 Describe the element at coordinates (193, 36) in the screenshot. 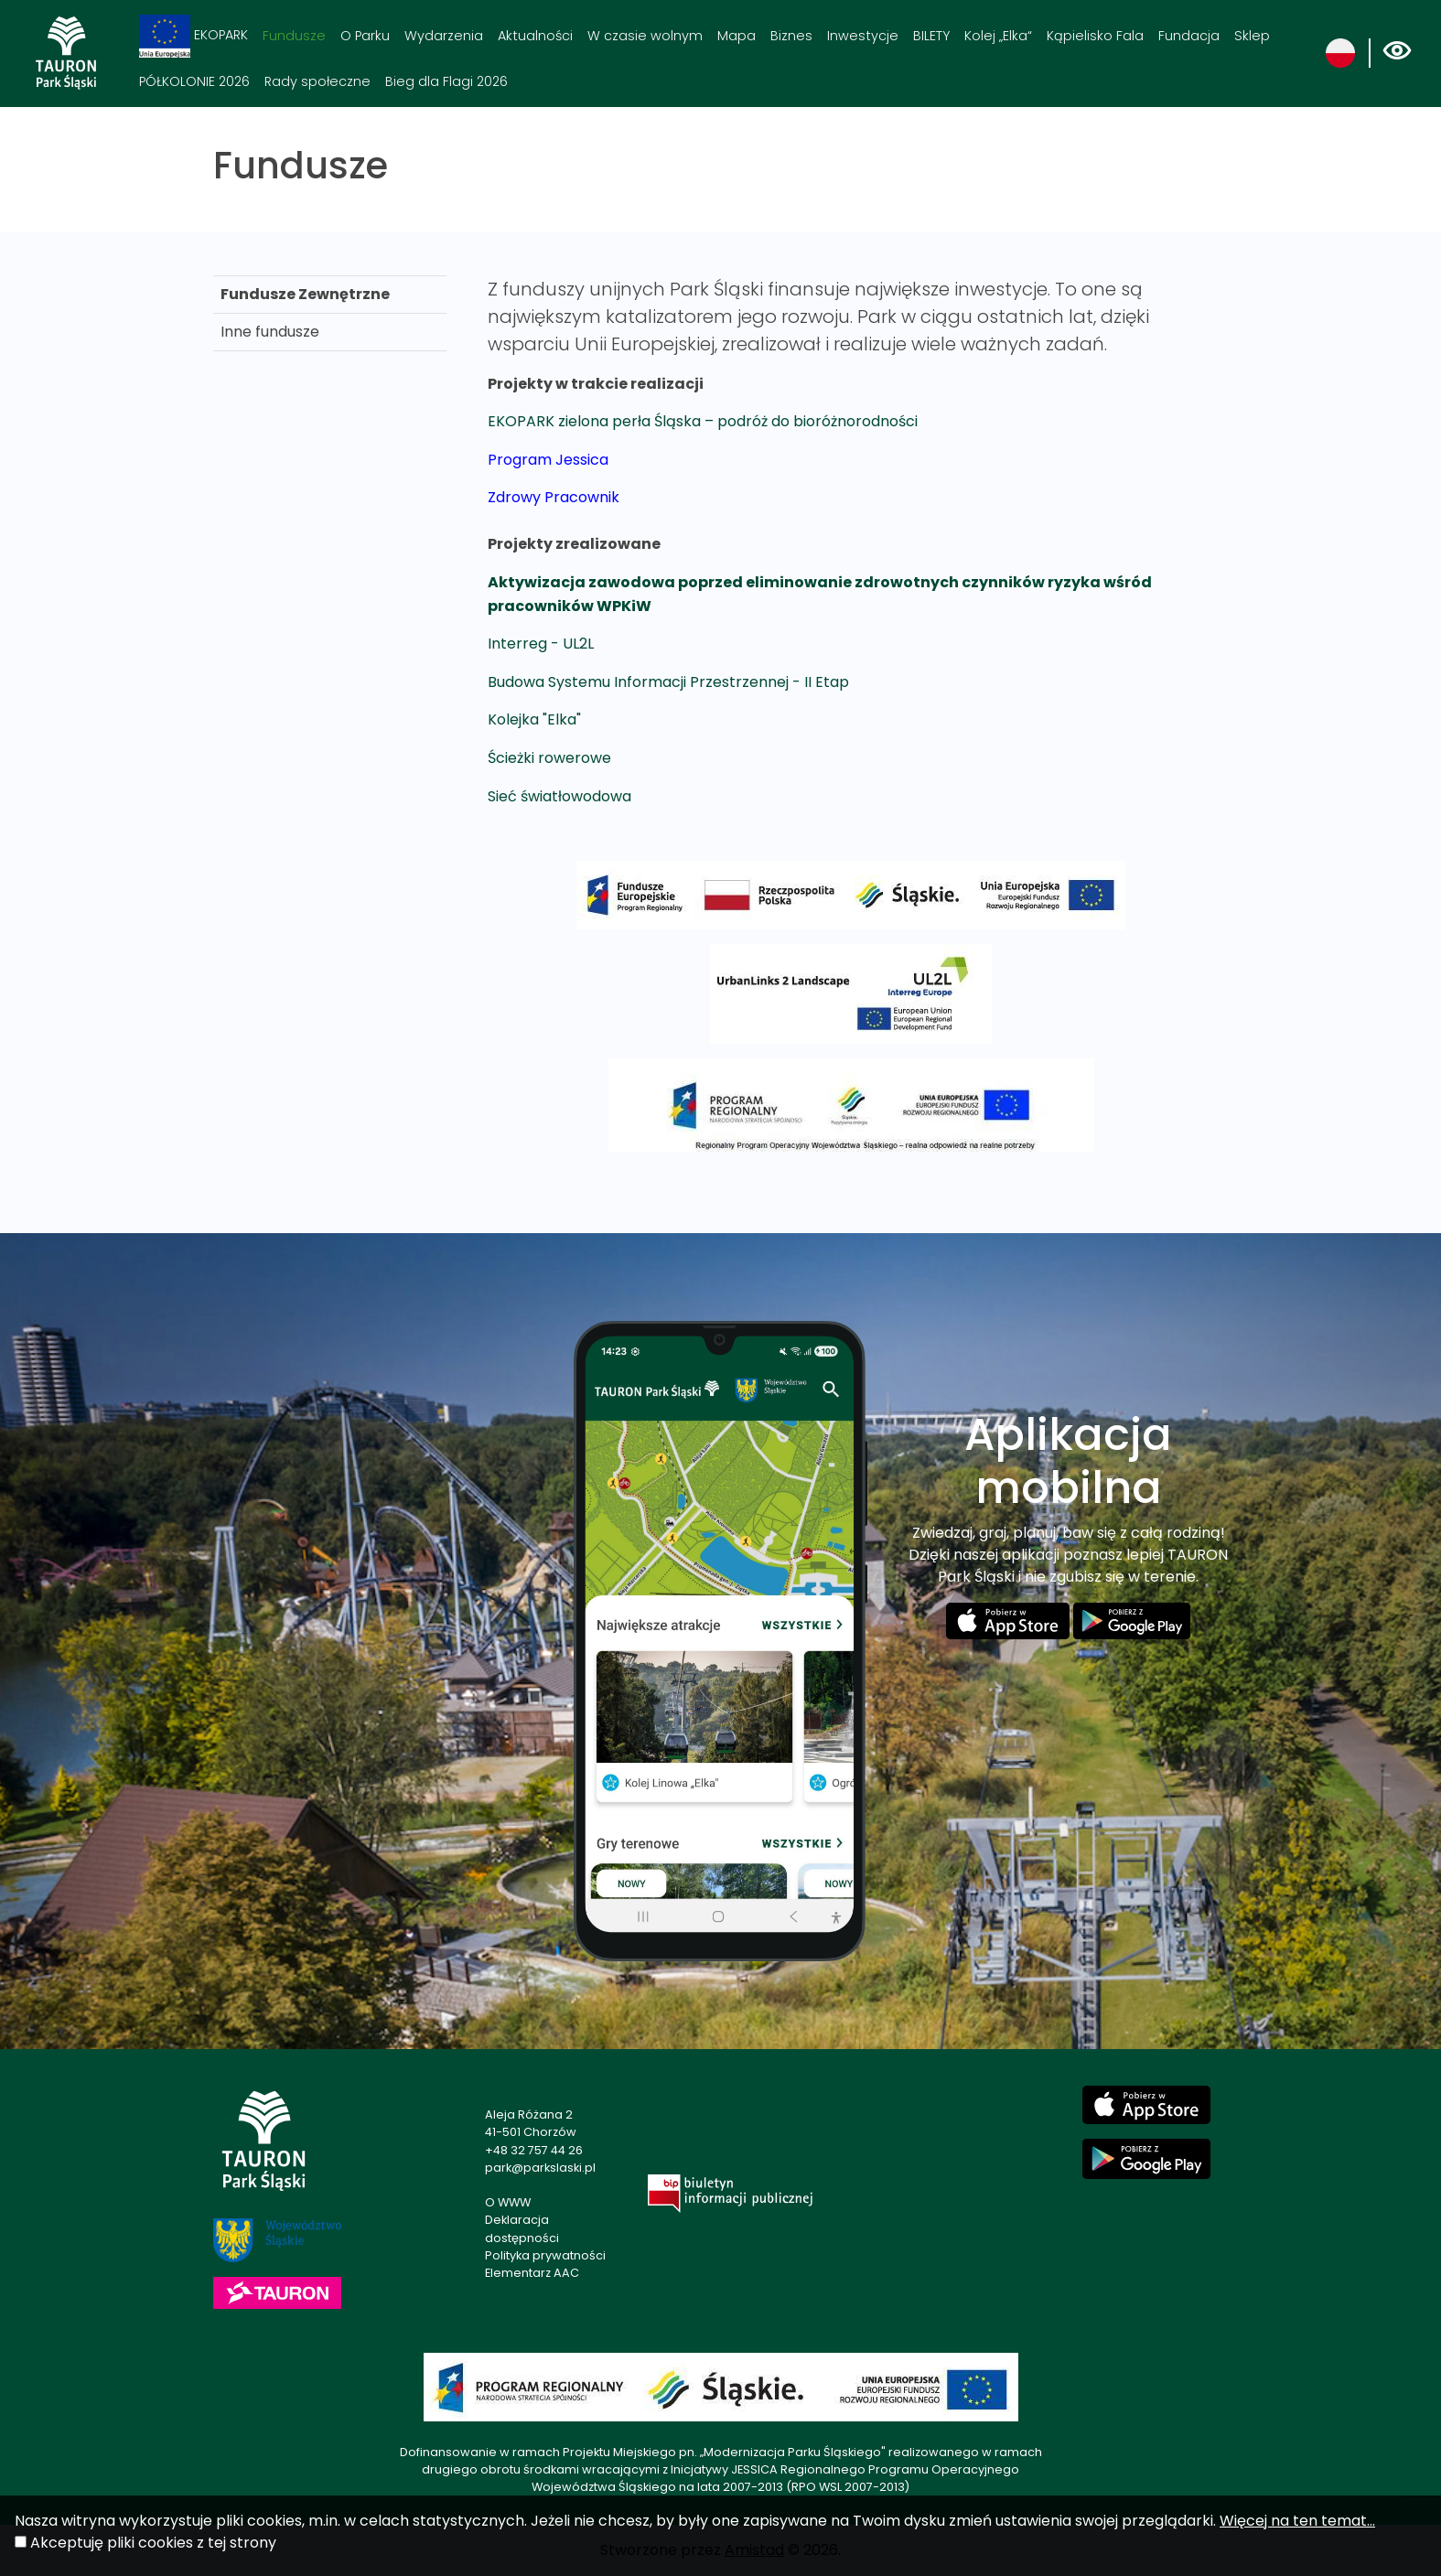

I see `EKOPARK` at that location.